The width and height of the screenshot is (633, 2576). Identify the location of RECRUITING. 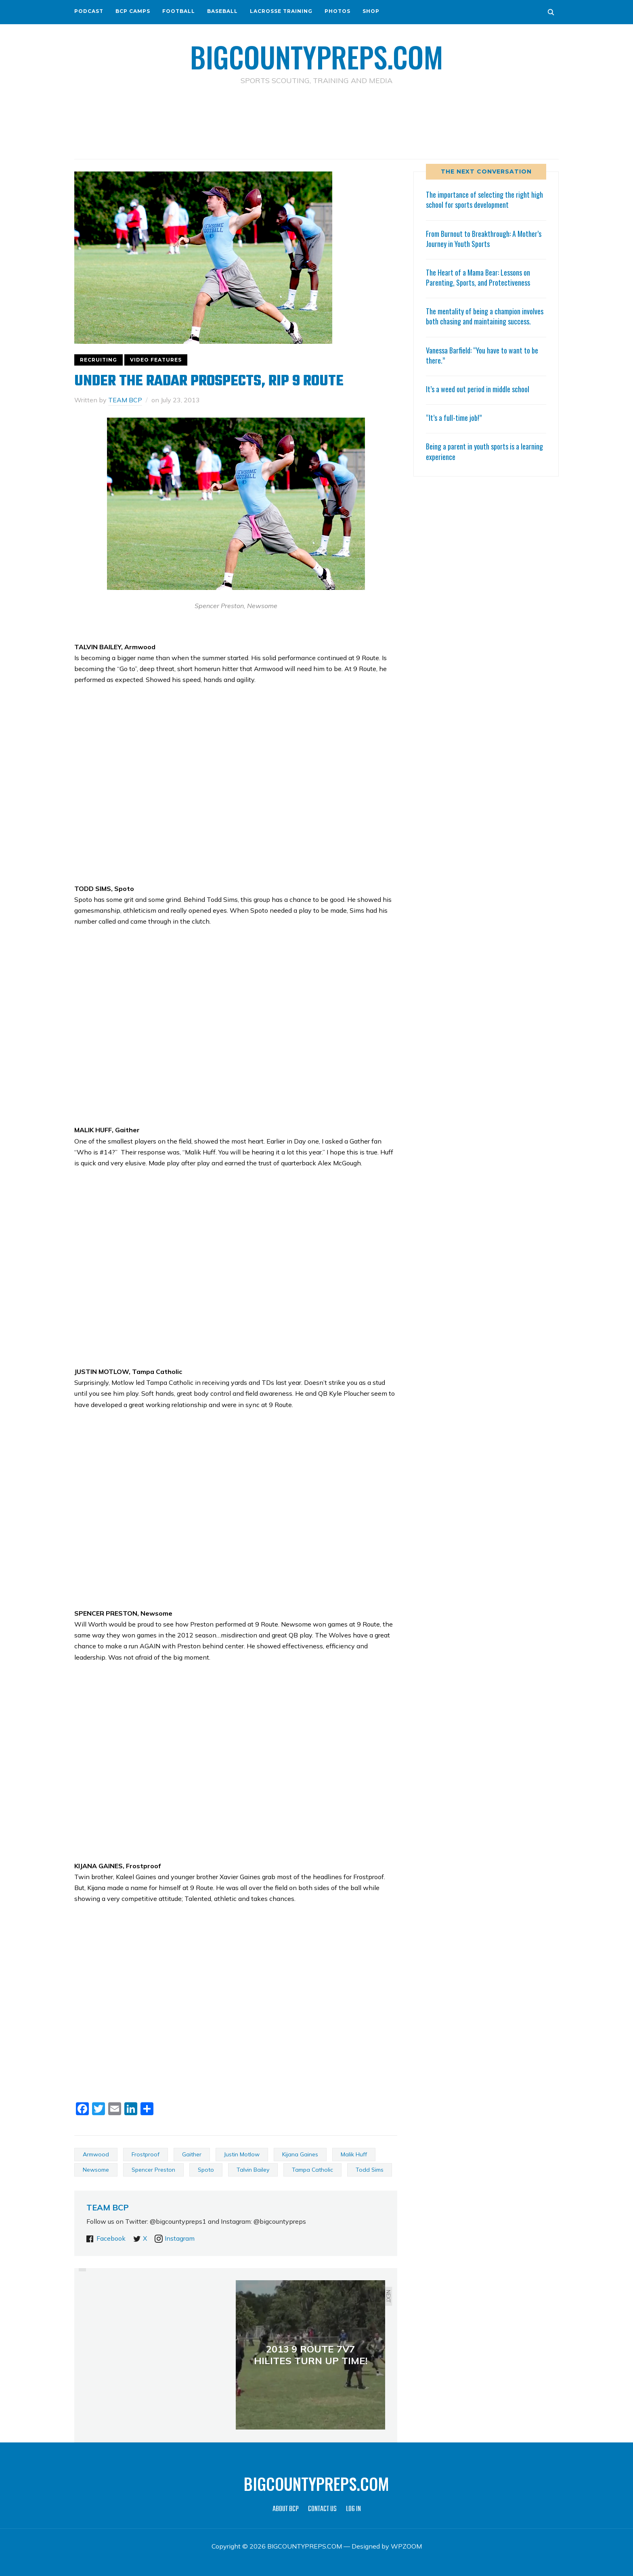
(98, 360).